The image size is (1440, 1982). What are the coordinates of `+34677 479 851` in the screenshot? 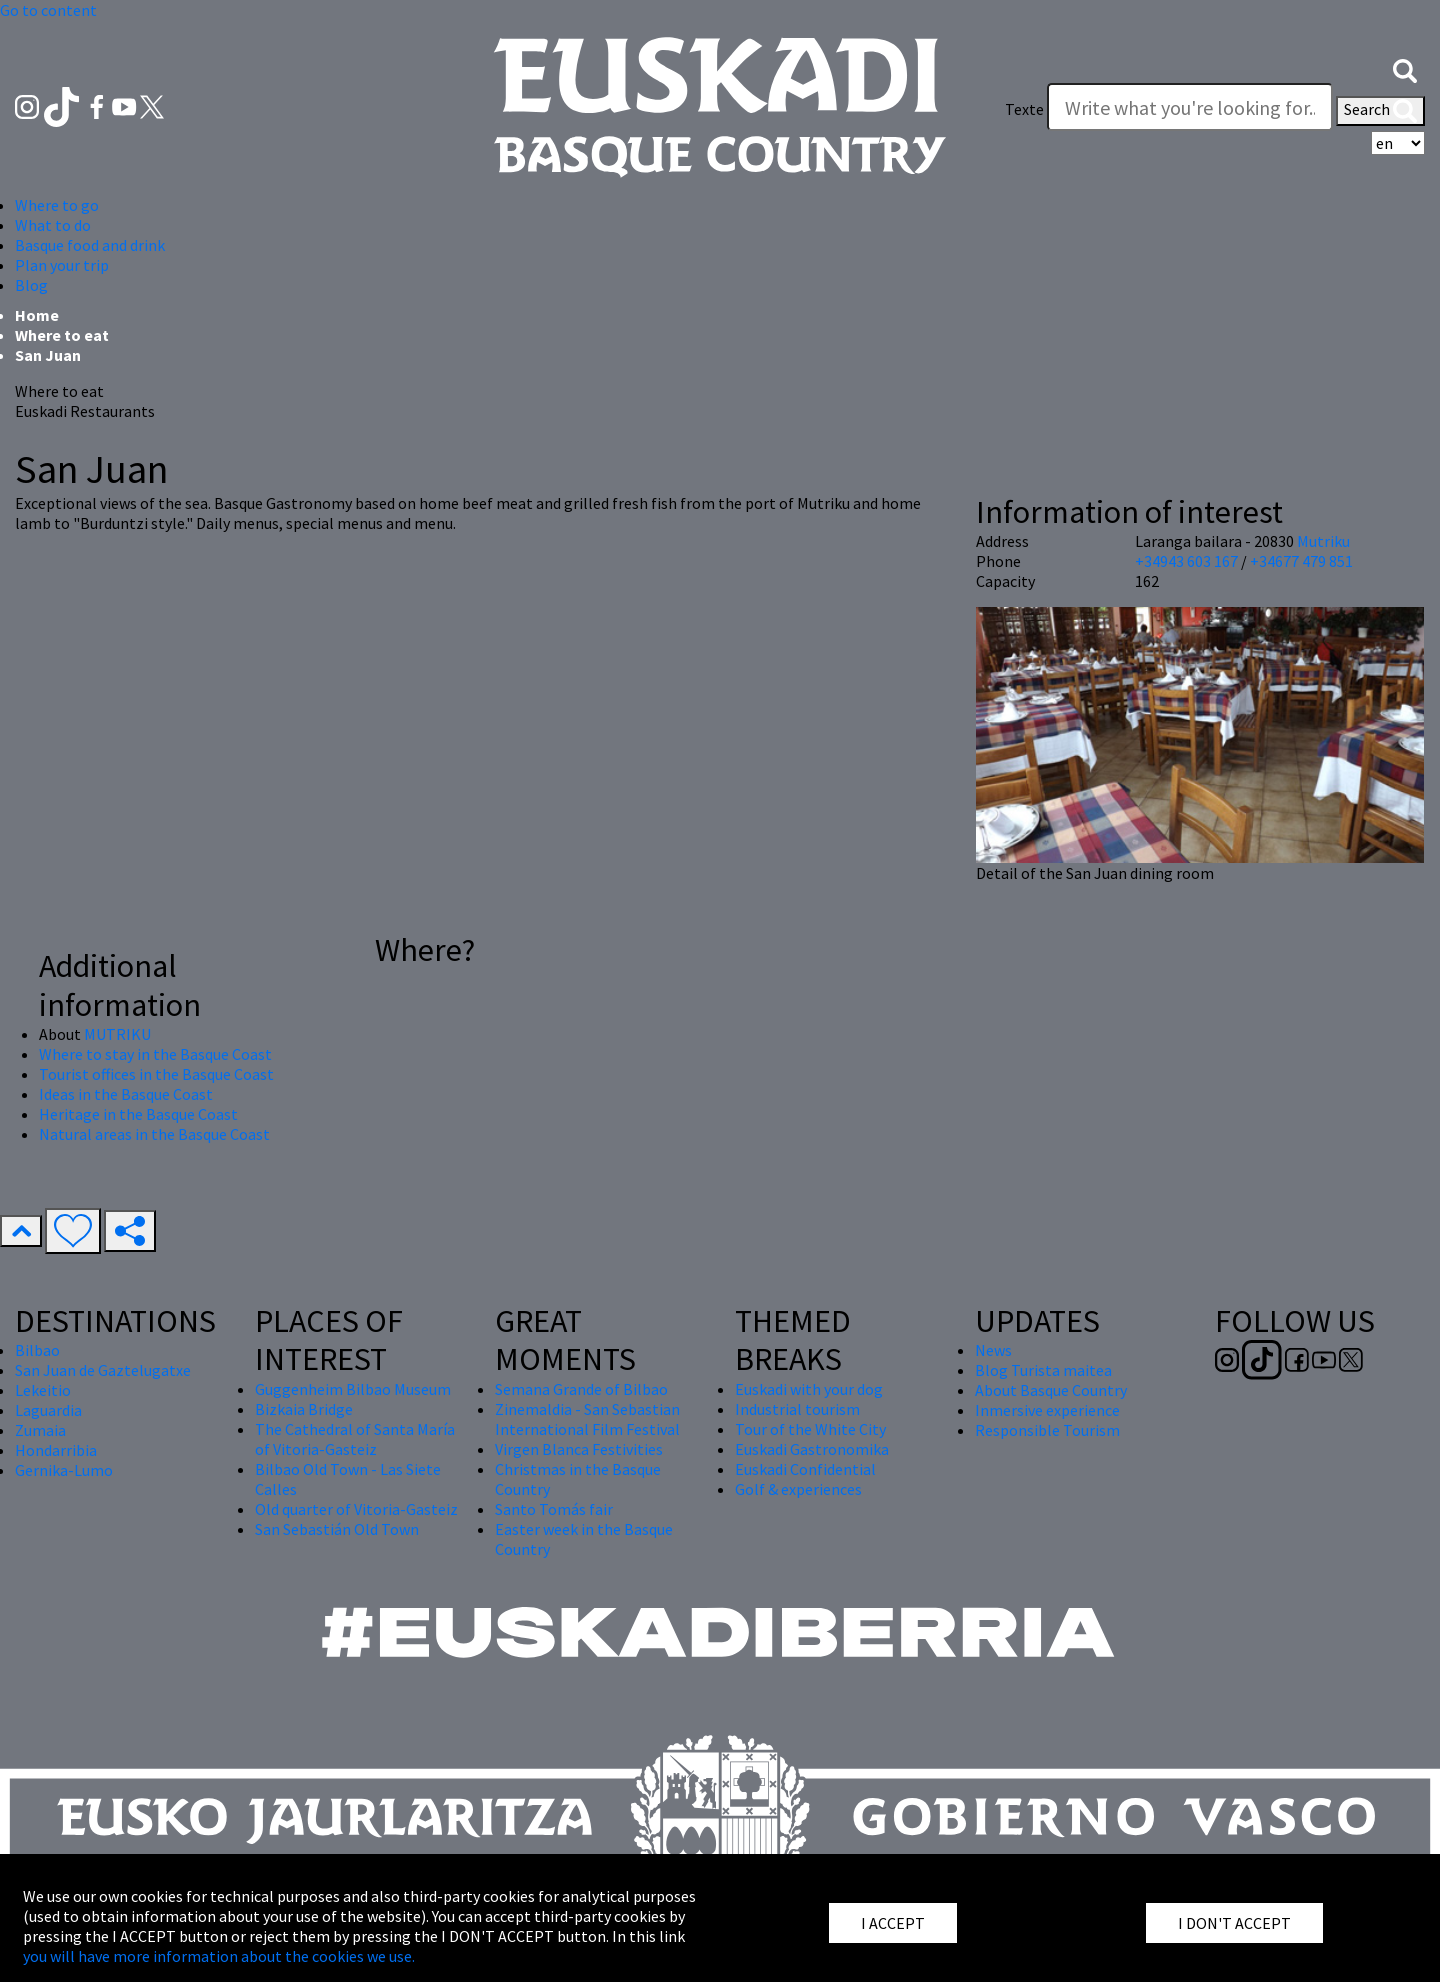 It's located at (1301, 561).